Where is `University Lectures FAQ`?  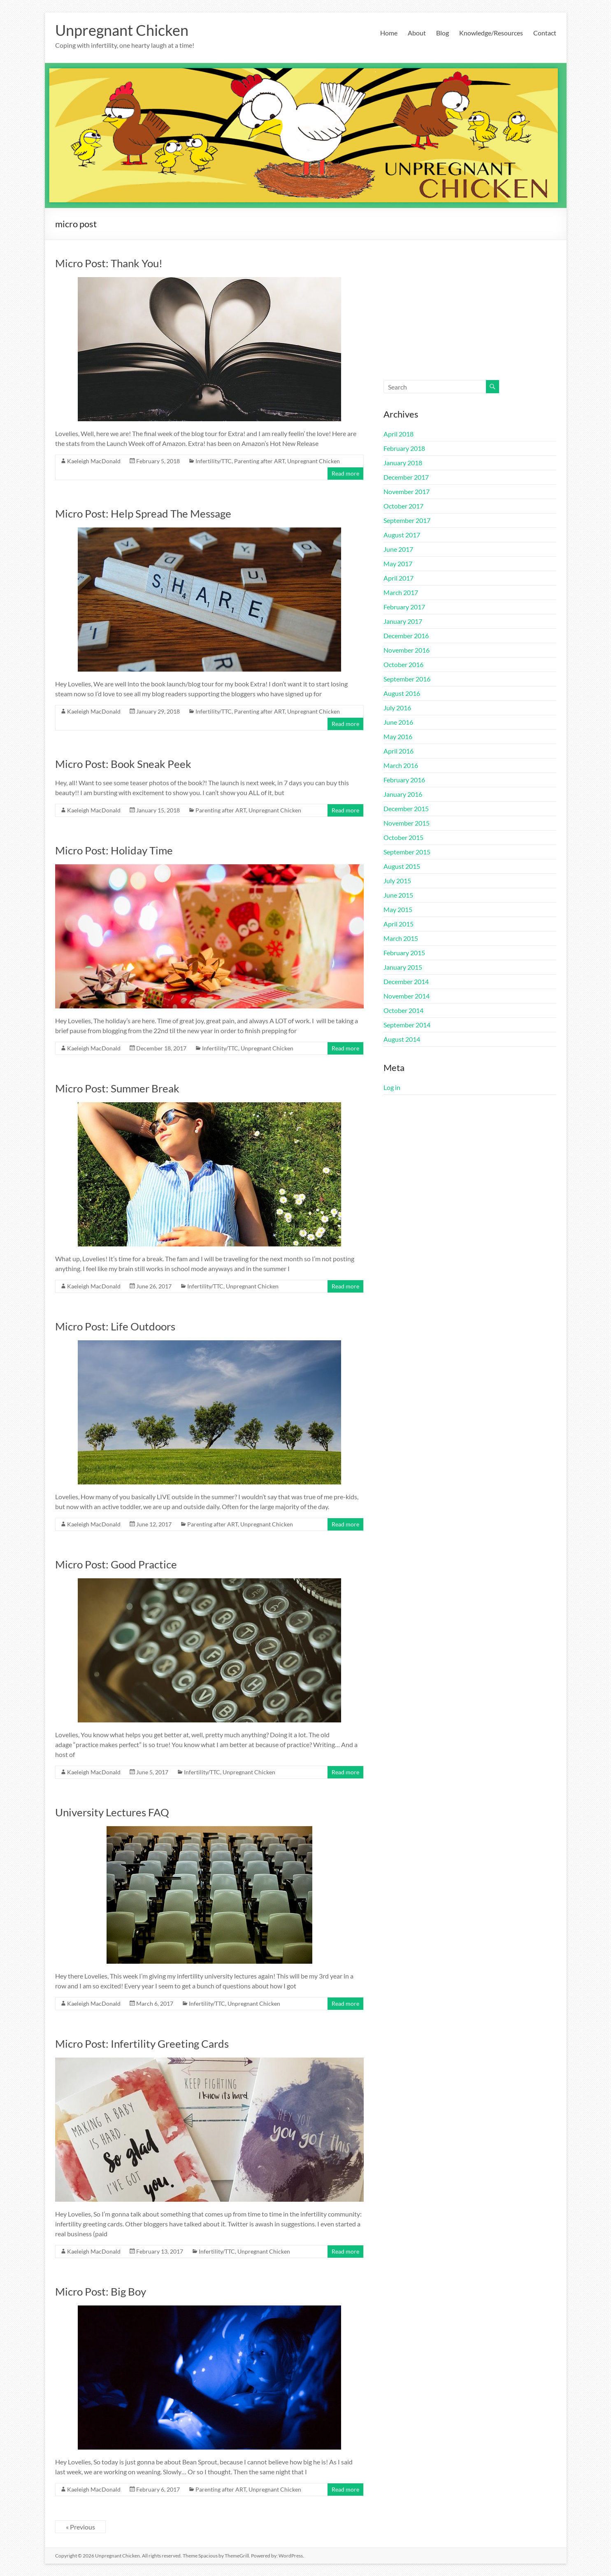
University Lectures FAQ is located at coordinates (112, 1812).